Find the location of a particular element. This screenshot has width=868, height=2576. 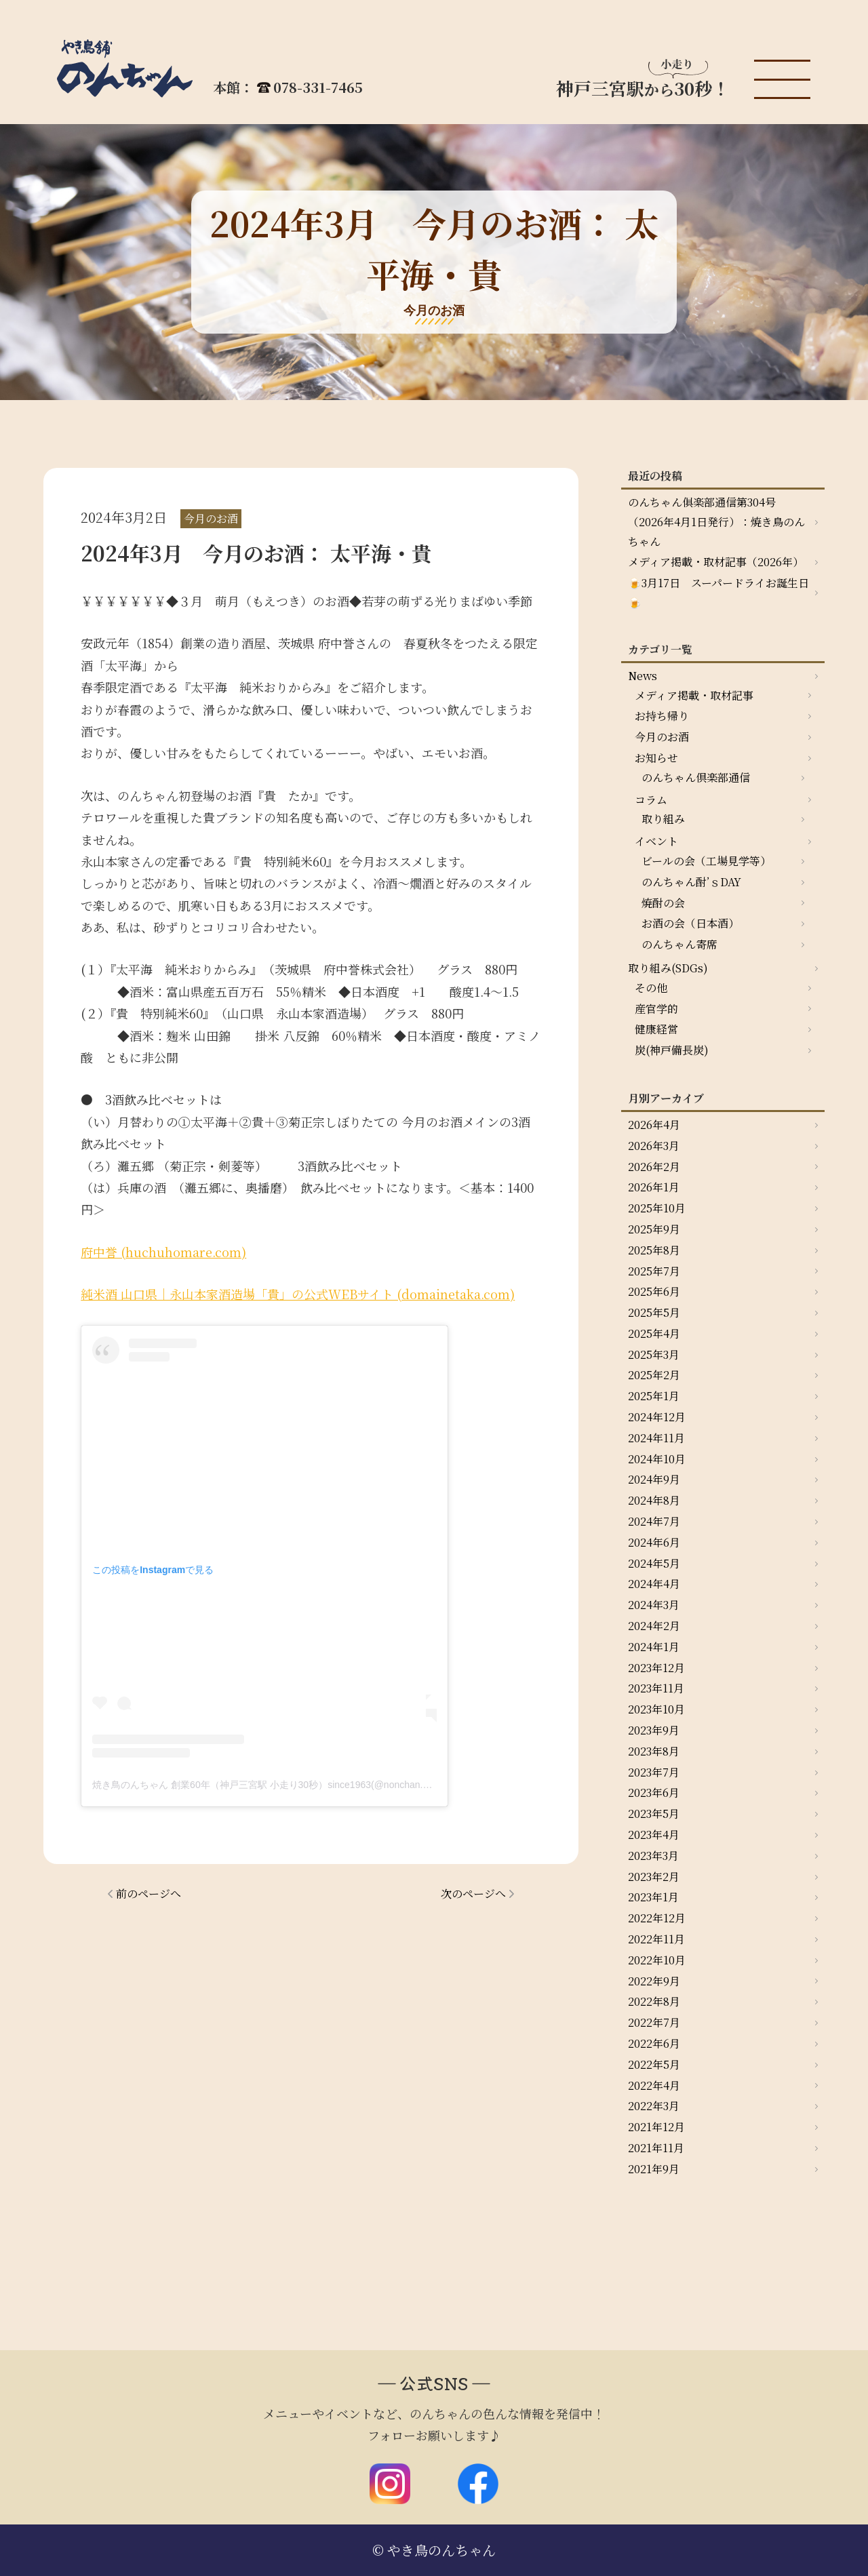

のんちゃん俱楽部通信第304号（2026年4月1日発行）：焼き鳥のんちゃん is located at coordinates (716, 521).